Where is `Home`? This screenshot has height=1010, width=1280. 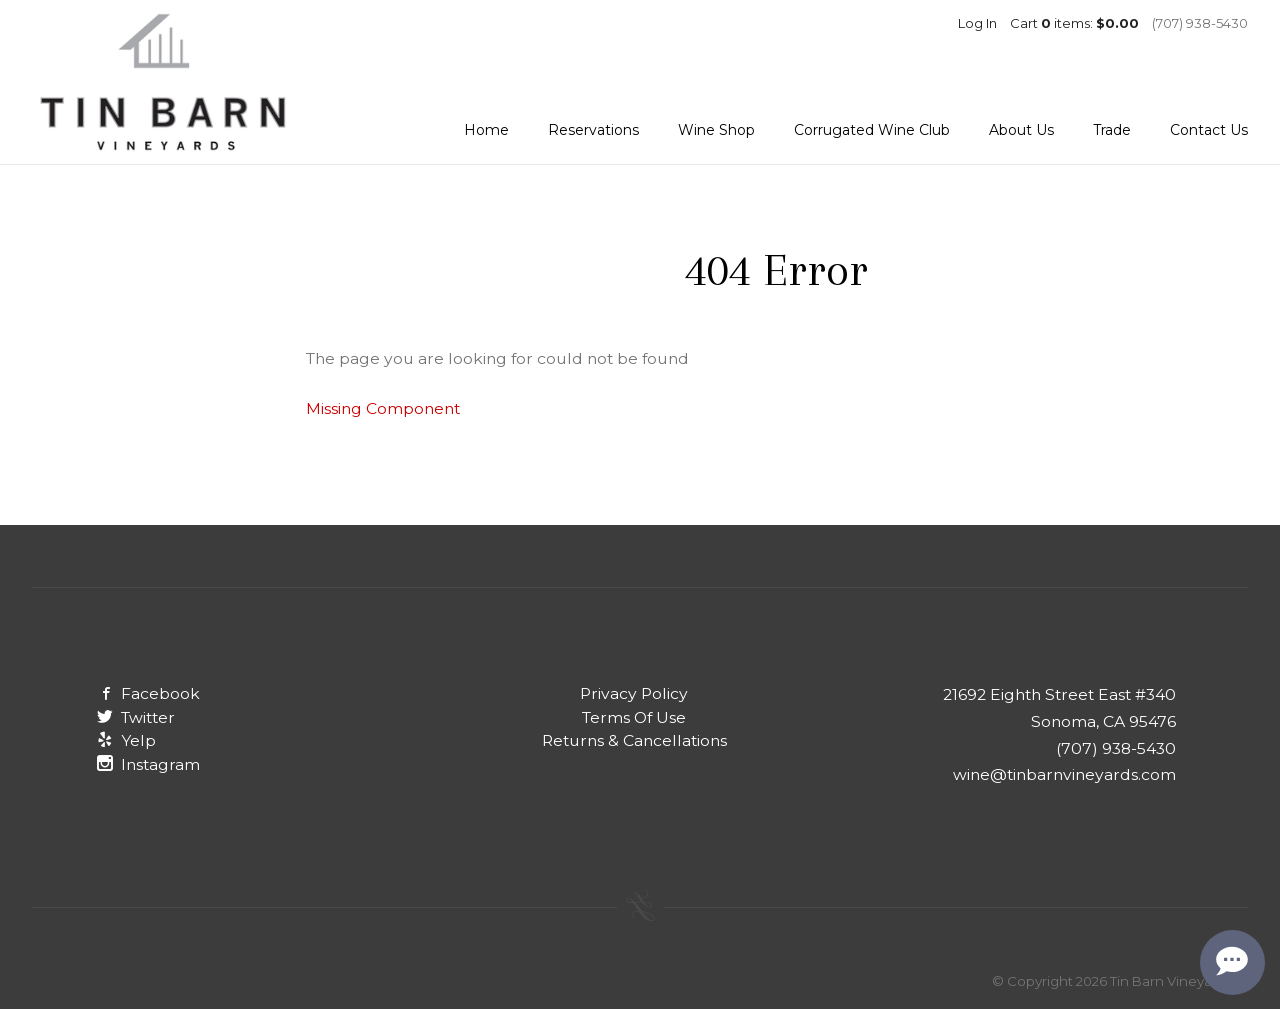 Home is located at coordinates (486, 130).